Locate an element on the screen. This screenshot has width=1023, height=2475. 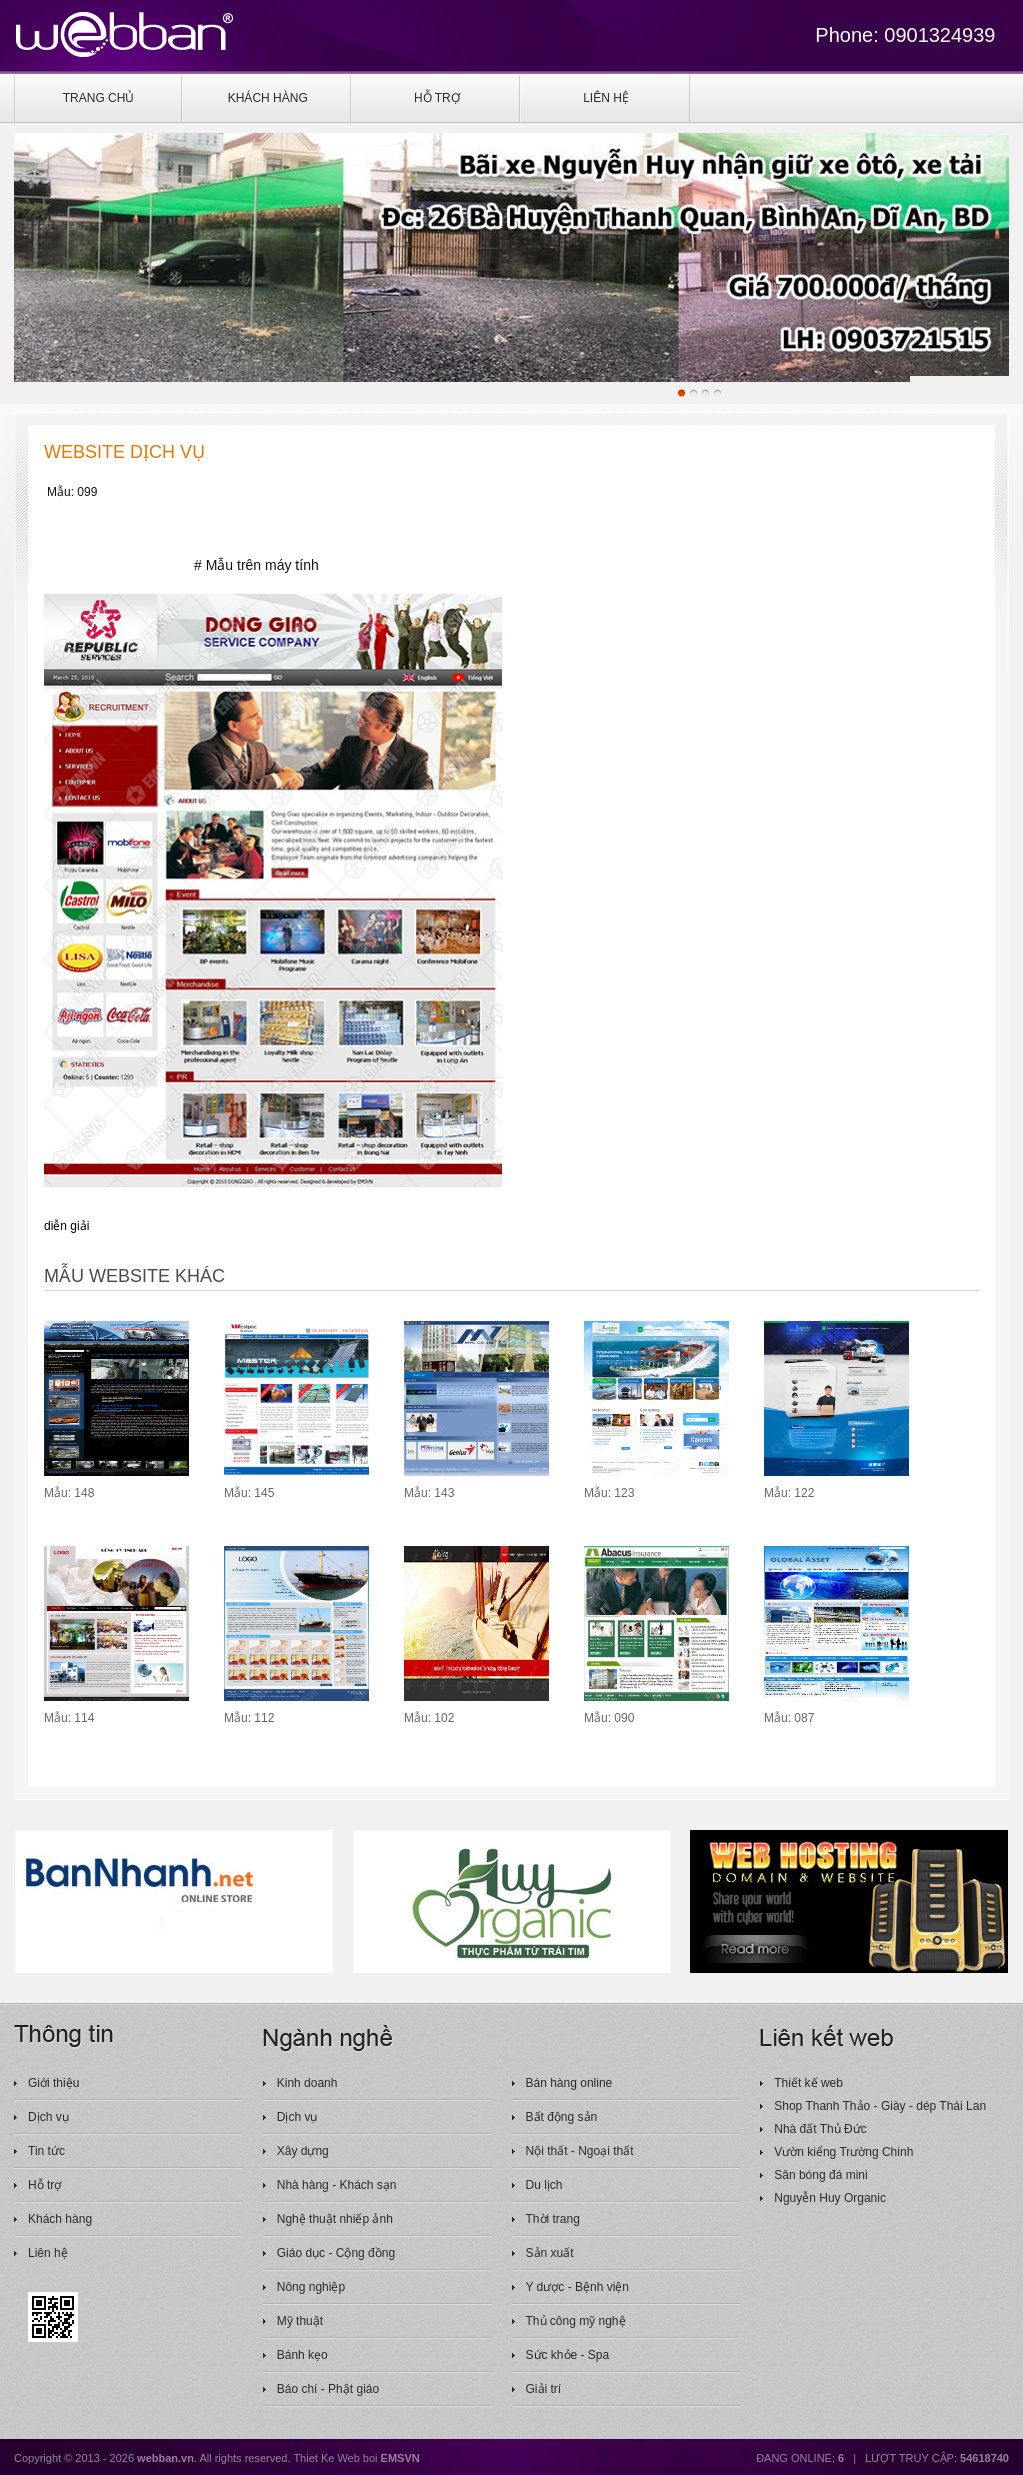
Sản xuất is located at coordinates (550, 2253).